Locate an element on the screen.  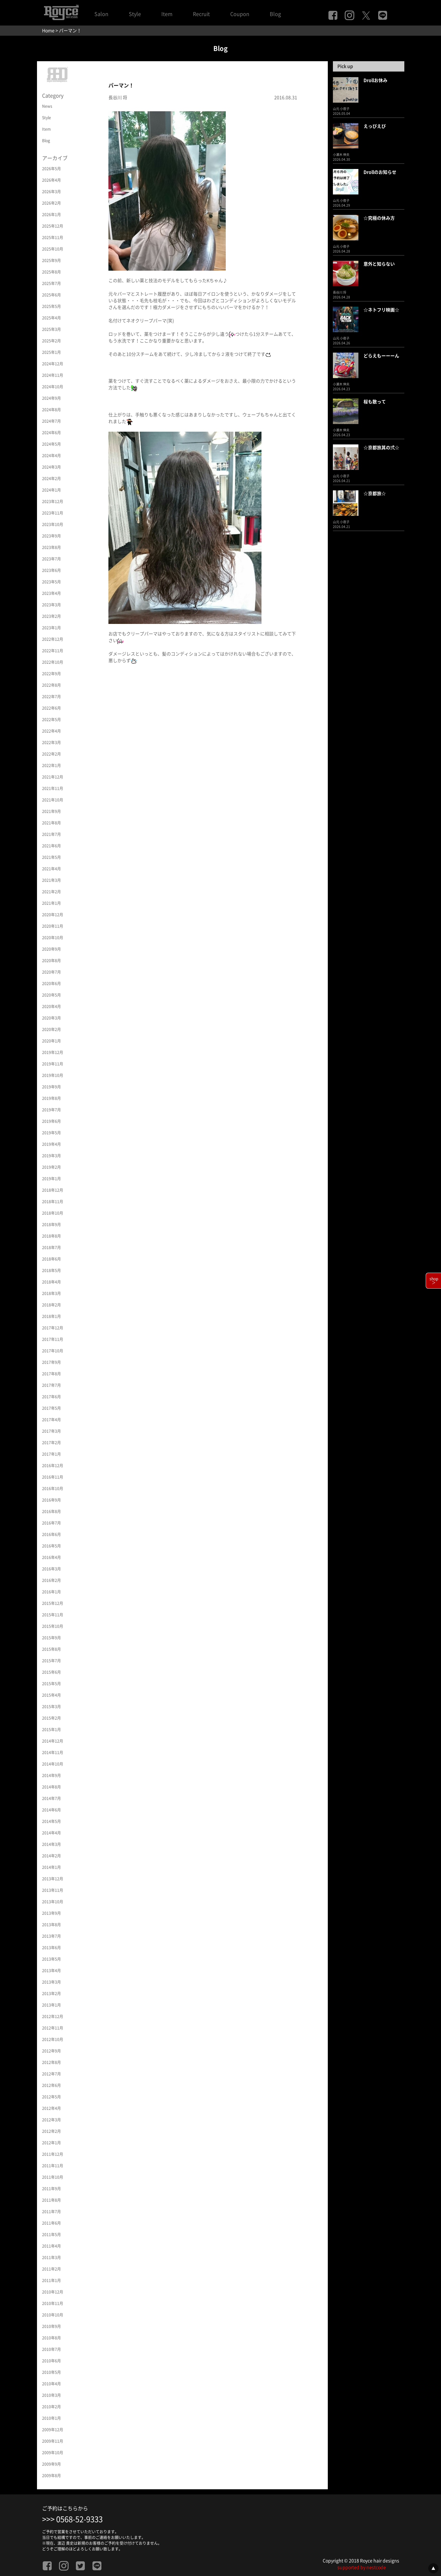
2011年6月 is located at coordinates (51, 2223).